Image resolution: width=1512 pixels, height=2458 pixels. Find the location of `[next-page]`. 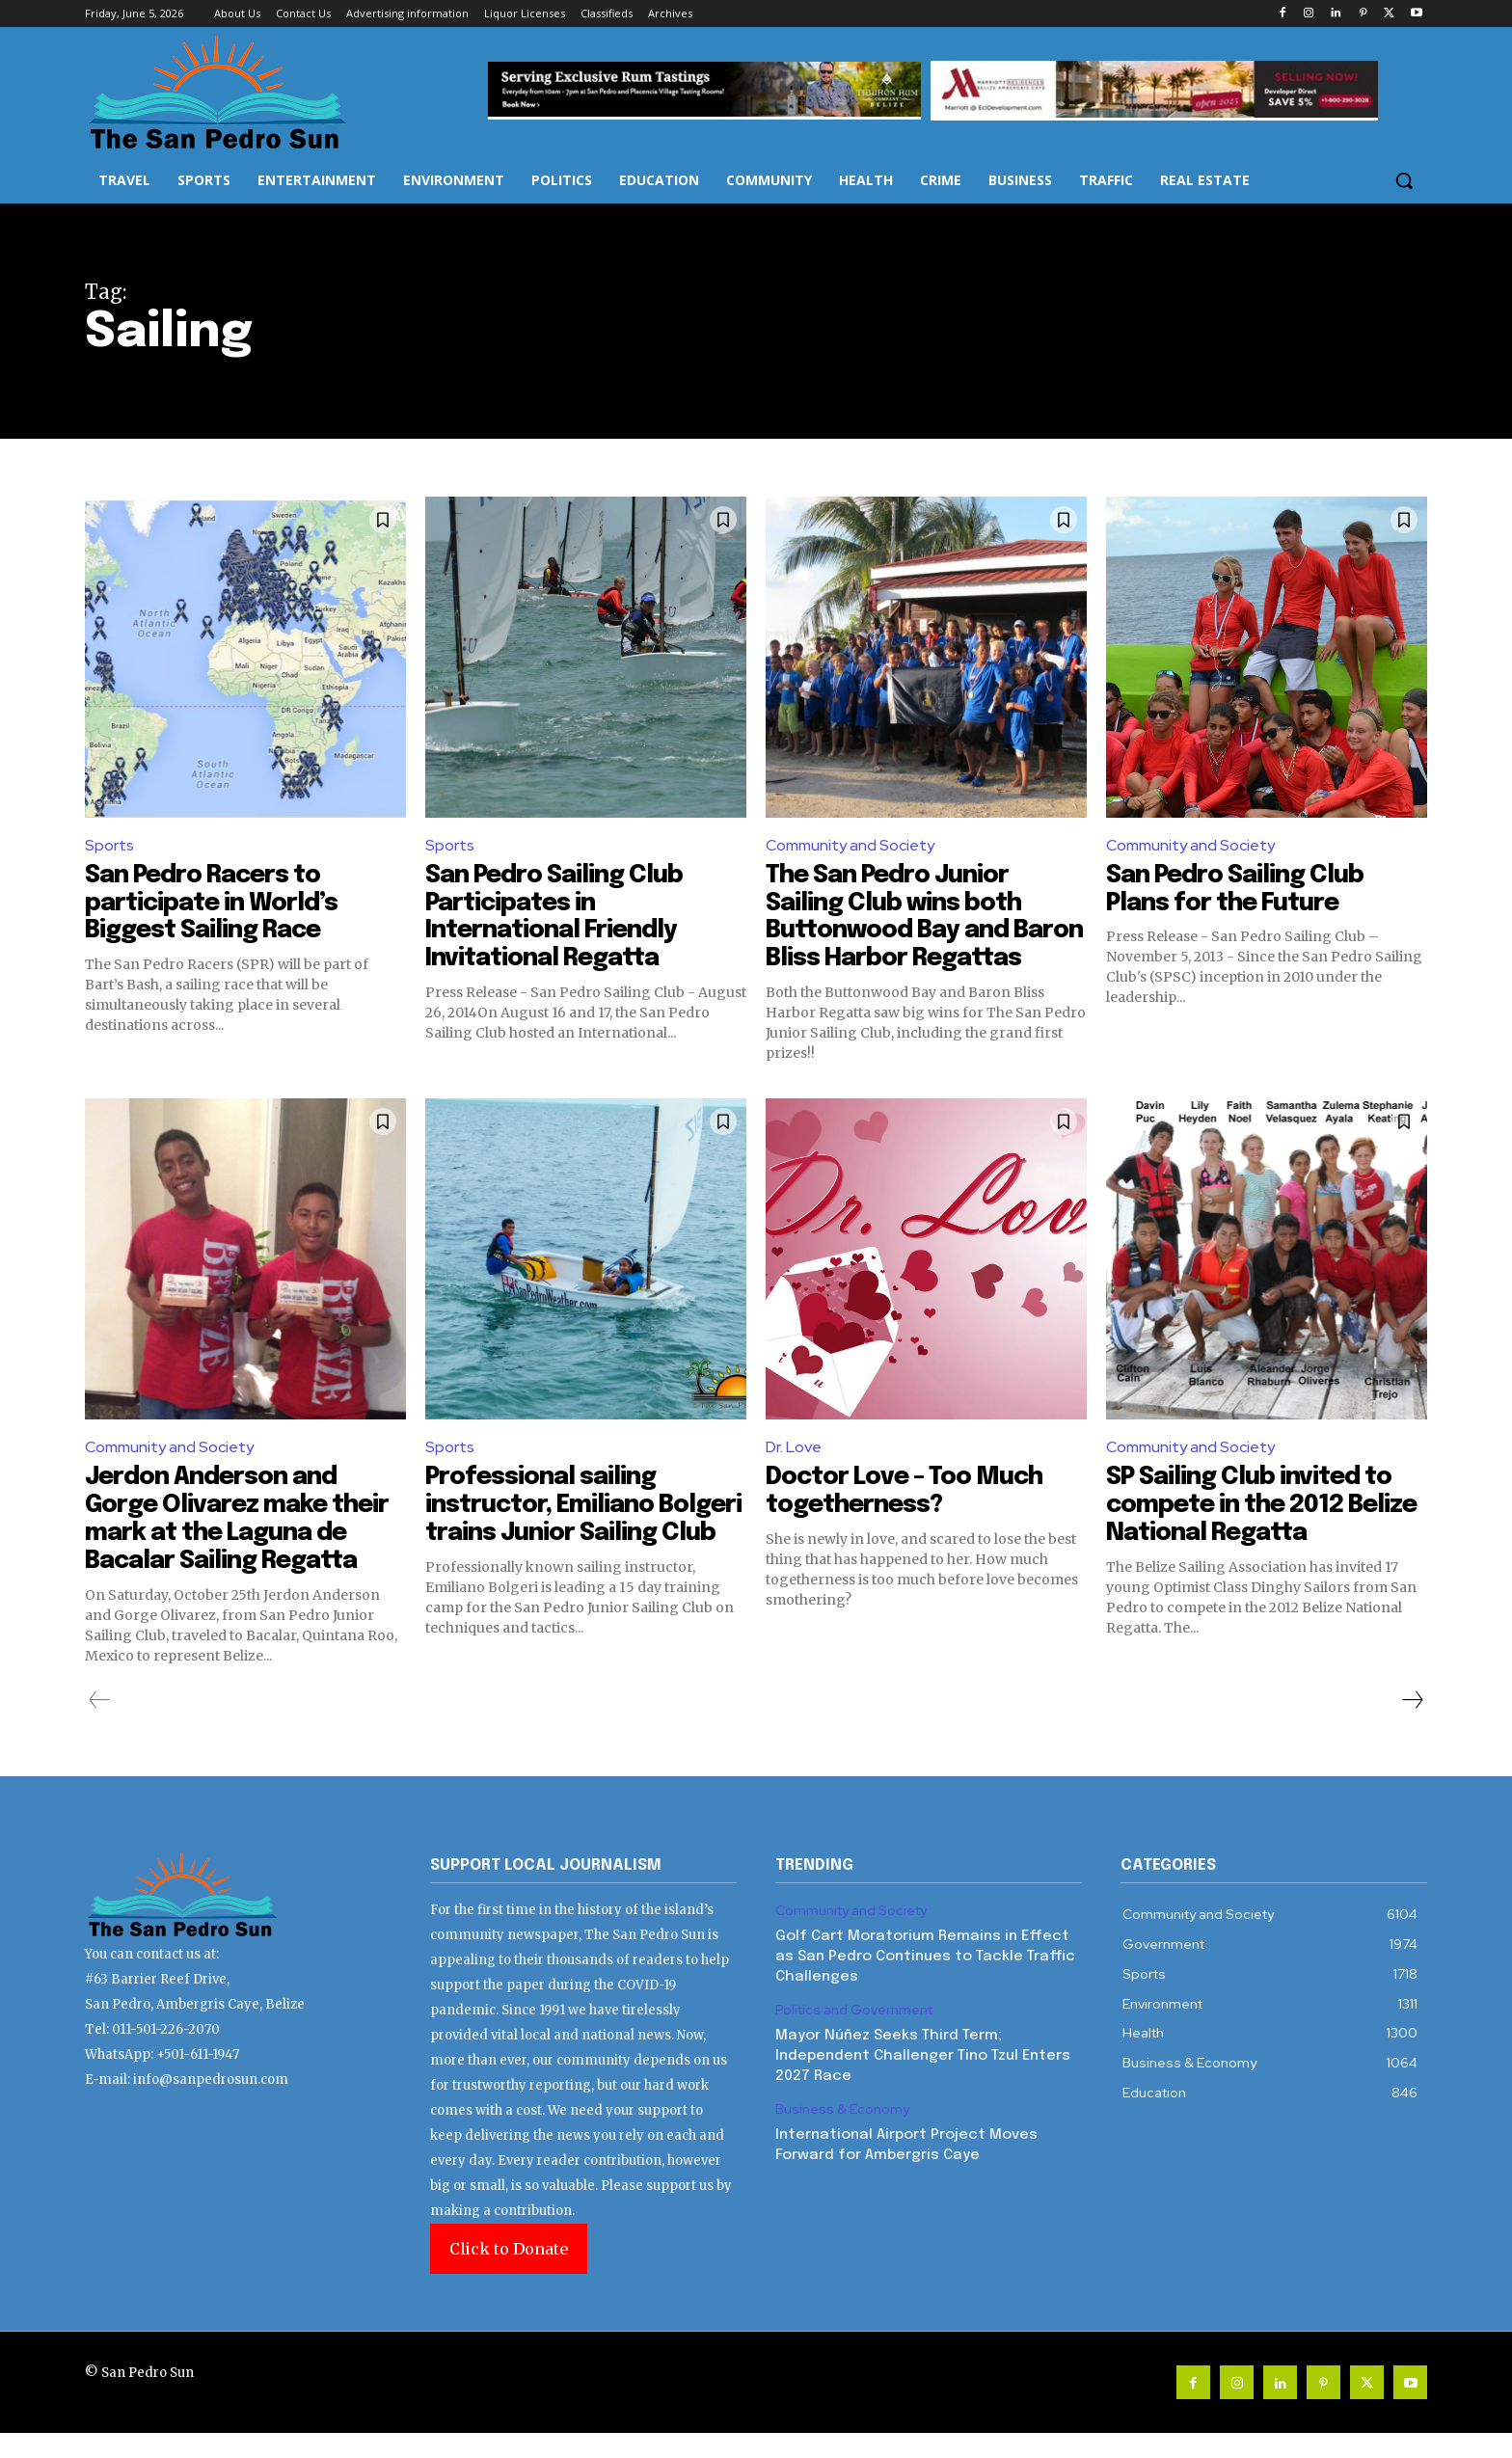

[next-page] is located at coordinates (1411, 1725).